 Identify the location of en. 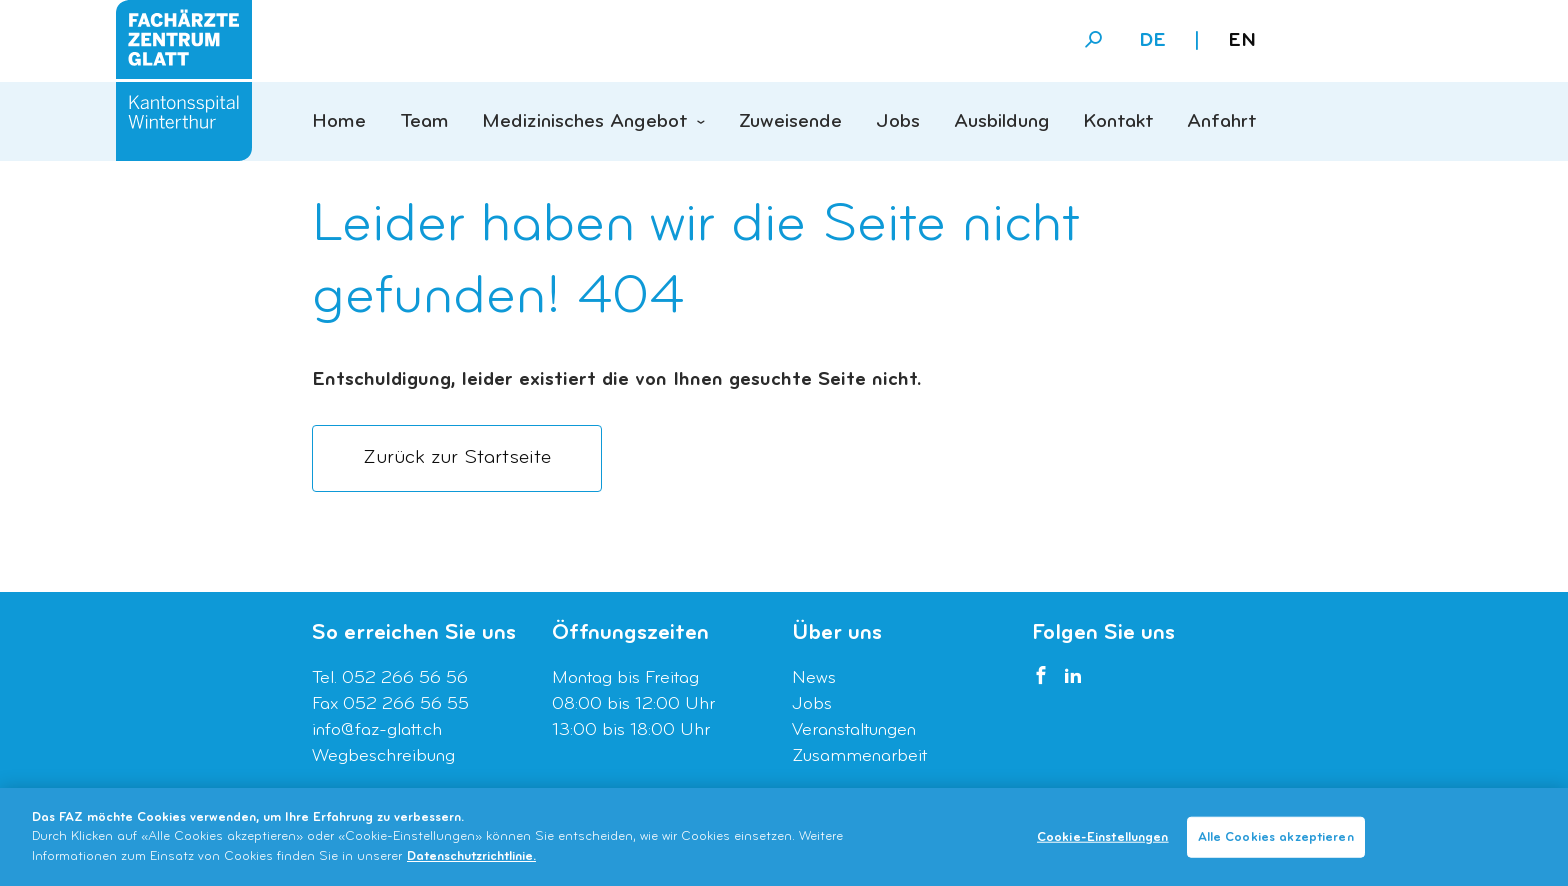
(1242, 41).